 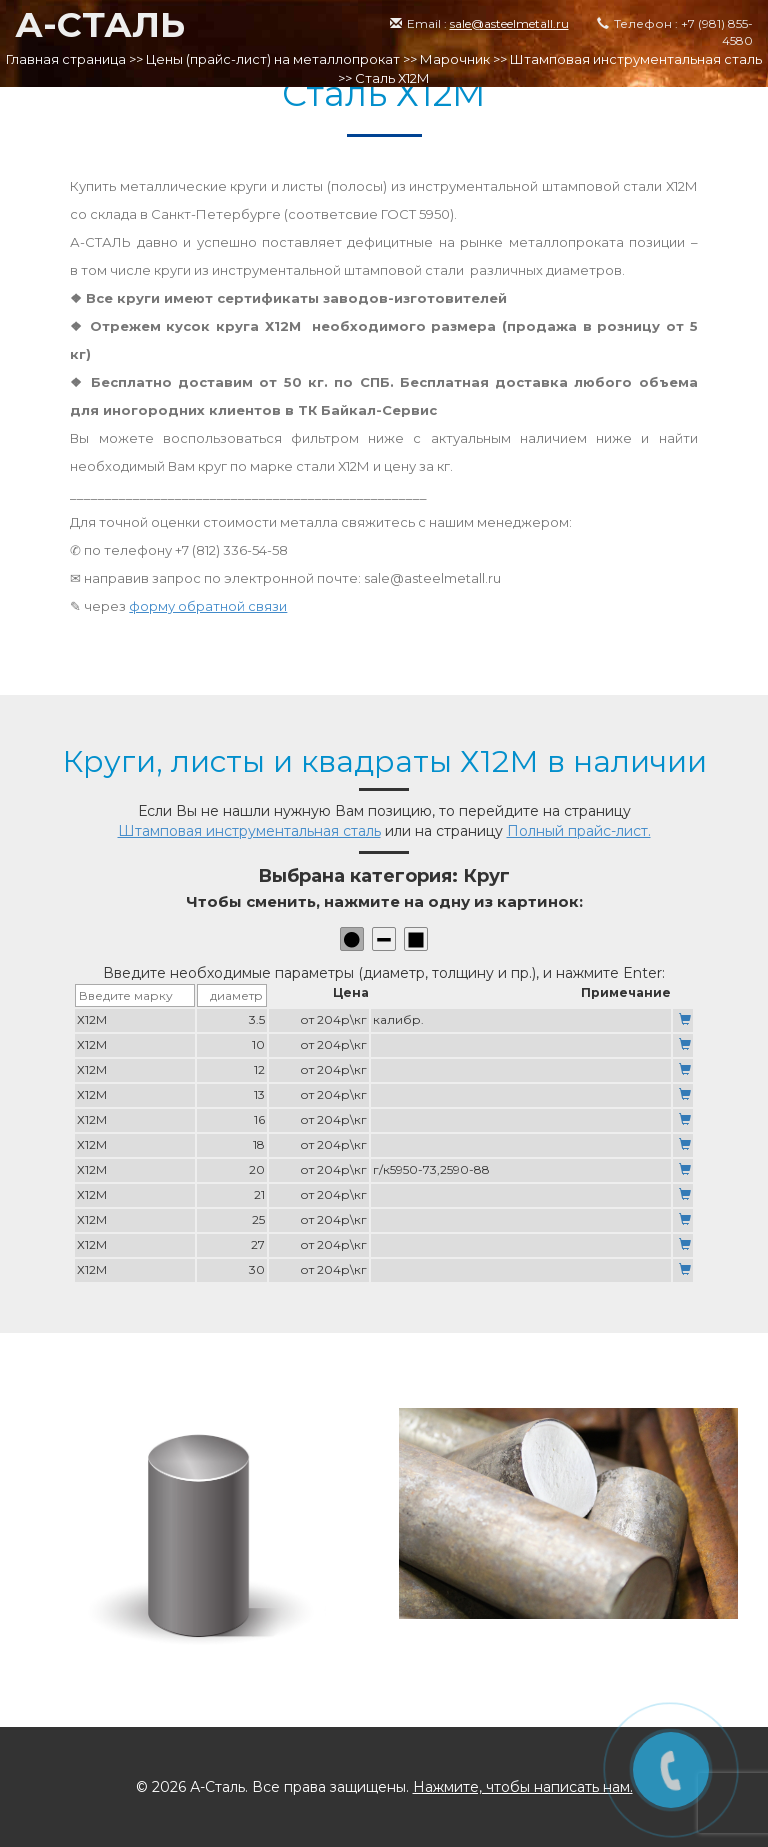 I want to click on Штамповая инструментальная сталь, so click(x=636, y=59).